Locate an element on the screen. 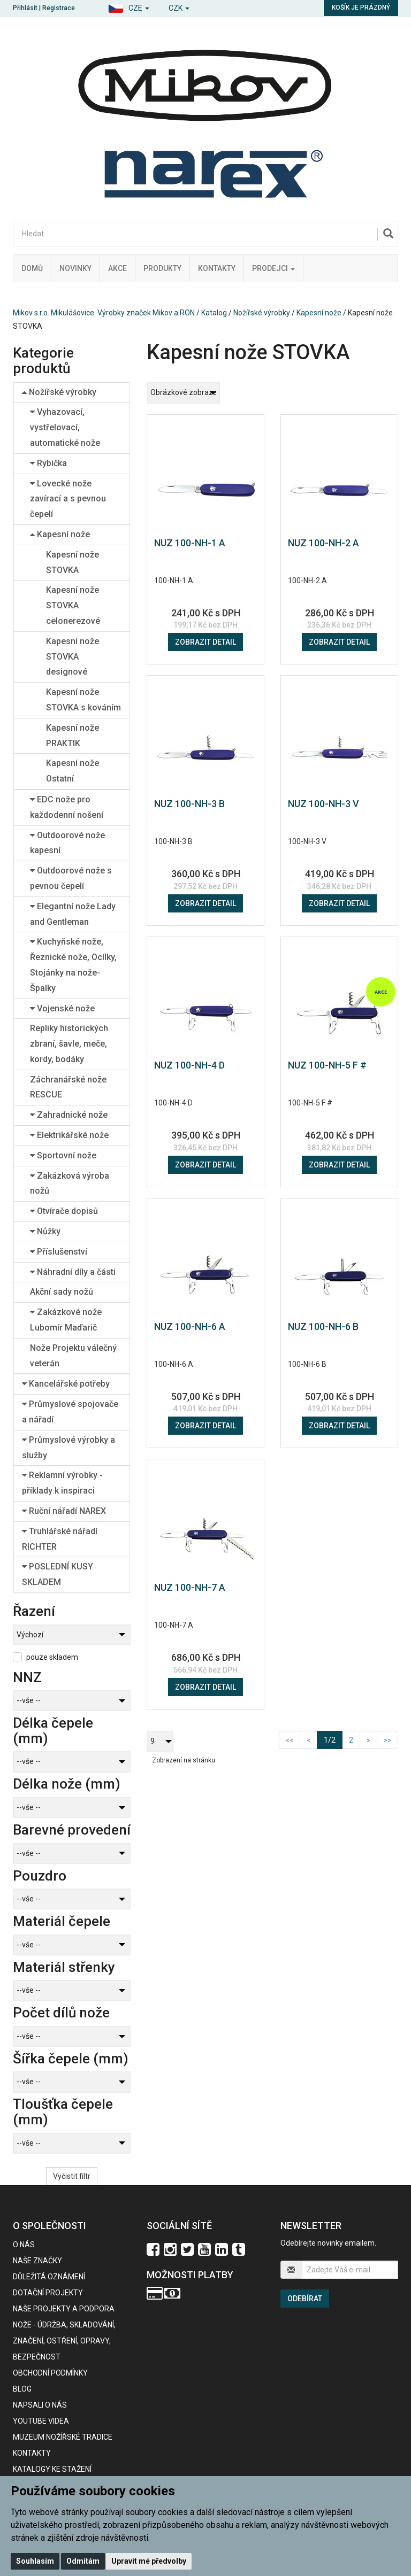 This screenshot has width=411, height=2576. Kapesní nože STOVKA celonerezové is located at coordinates (73, 605).